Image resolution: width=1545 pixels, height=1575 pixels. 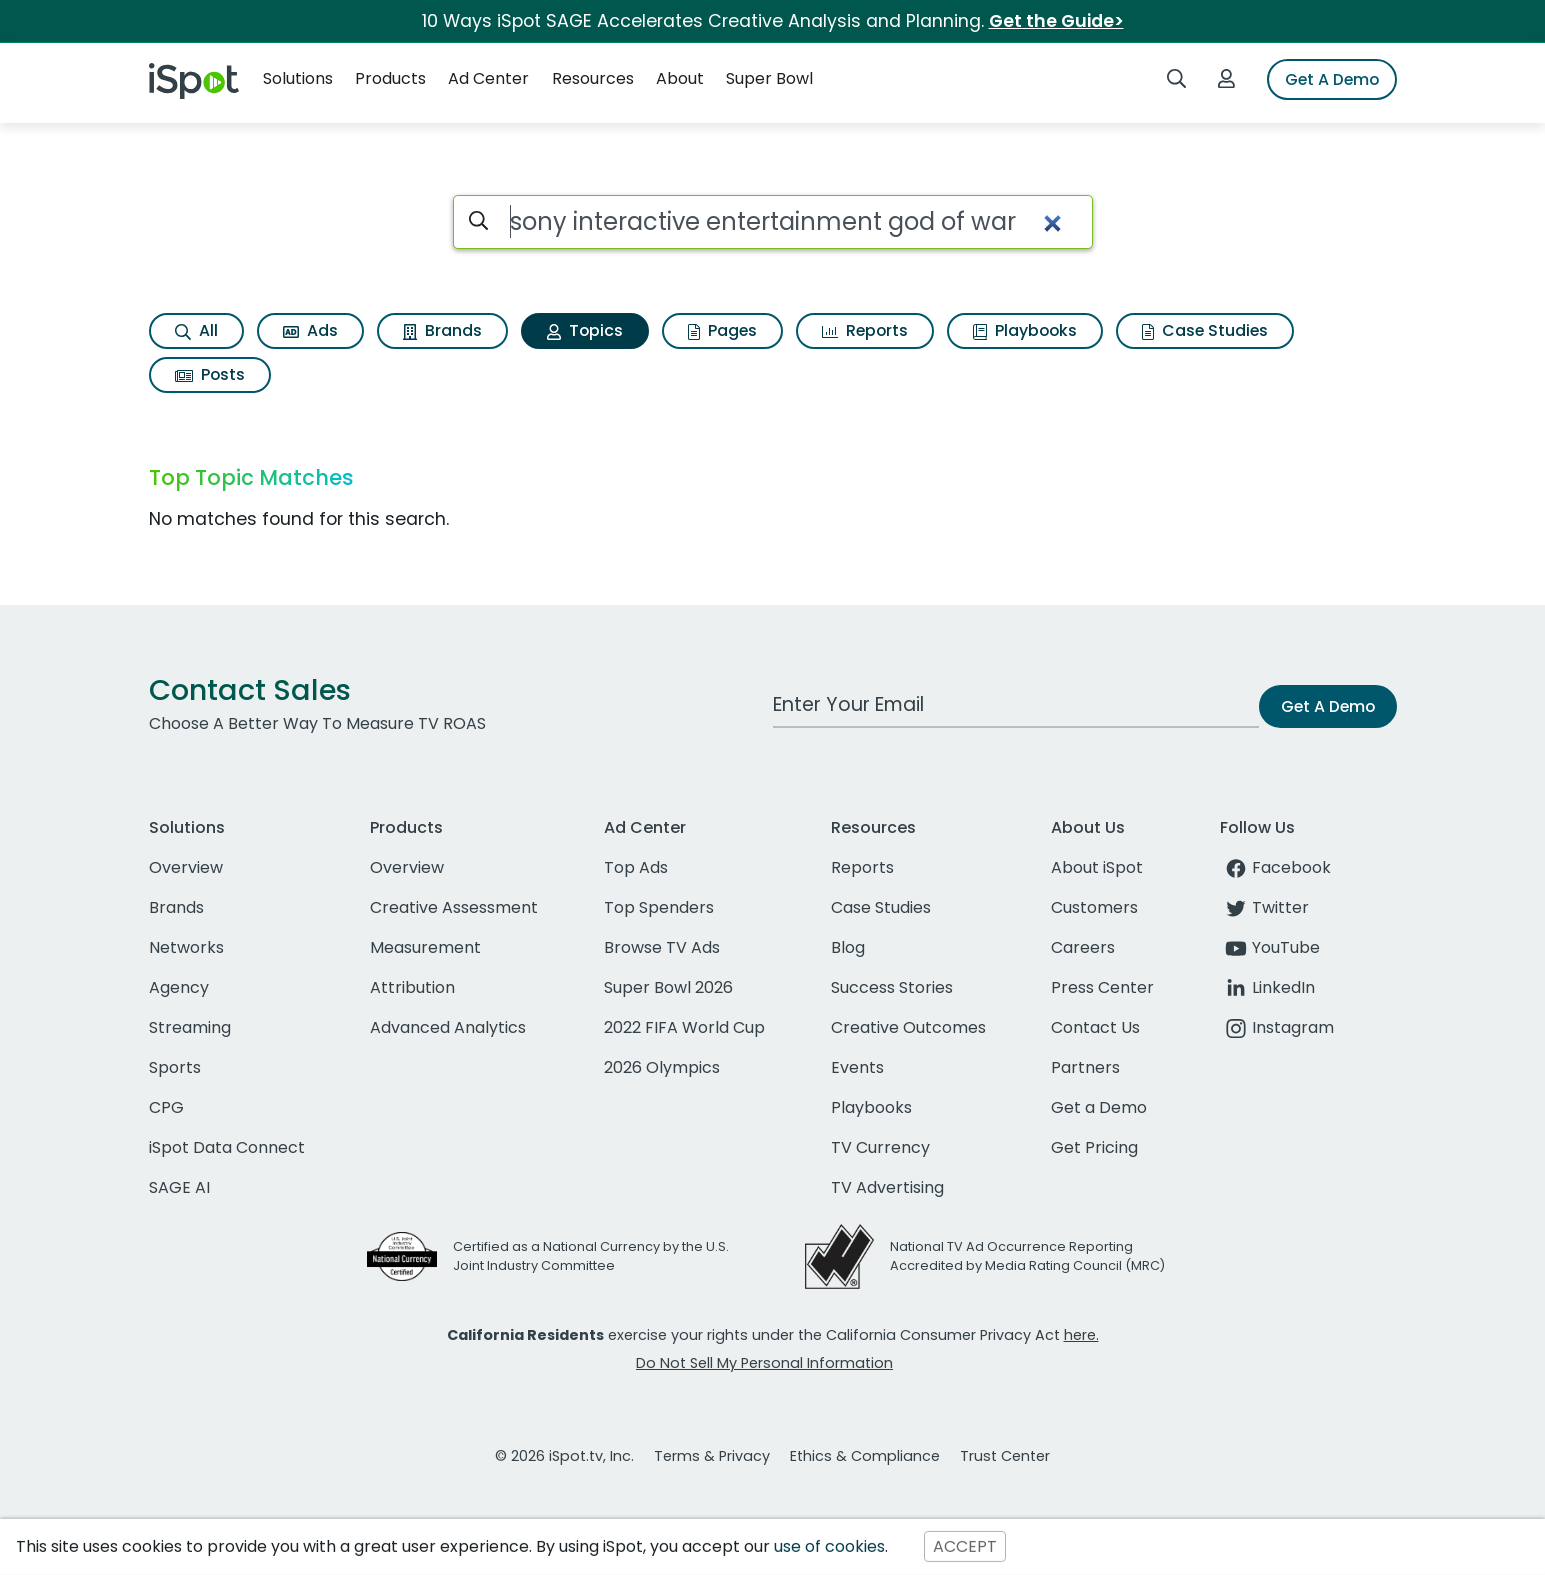 I want to click on Careers, so click(x=1083, y=947).